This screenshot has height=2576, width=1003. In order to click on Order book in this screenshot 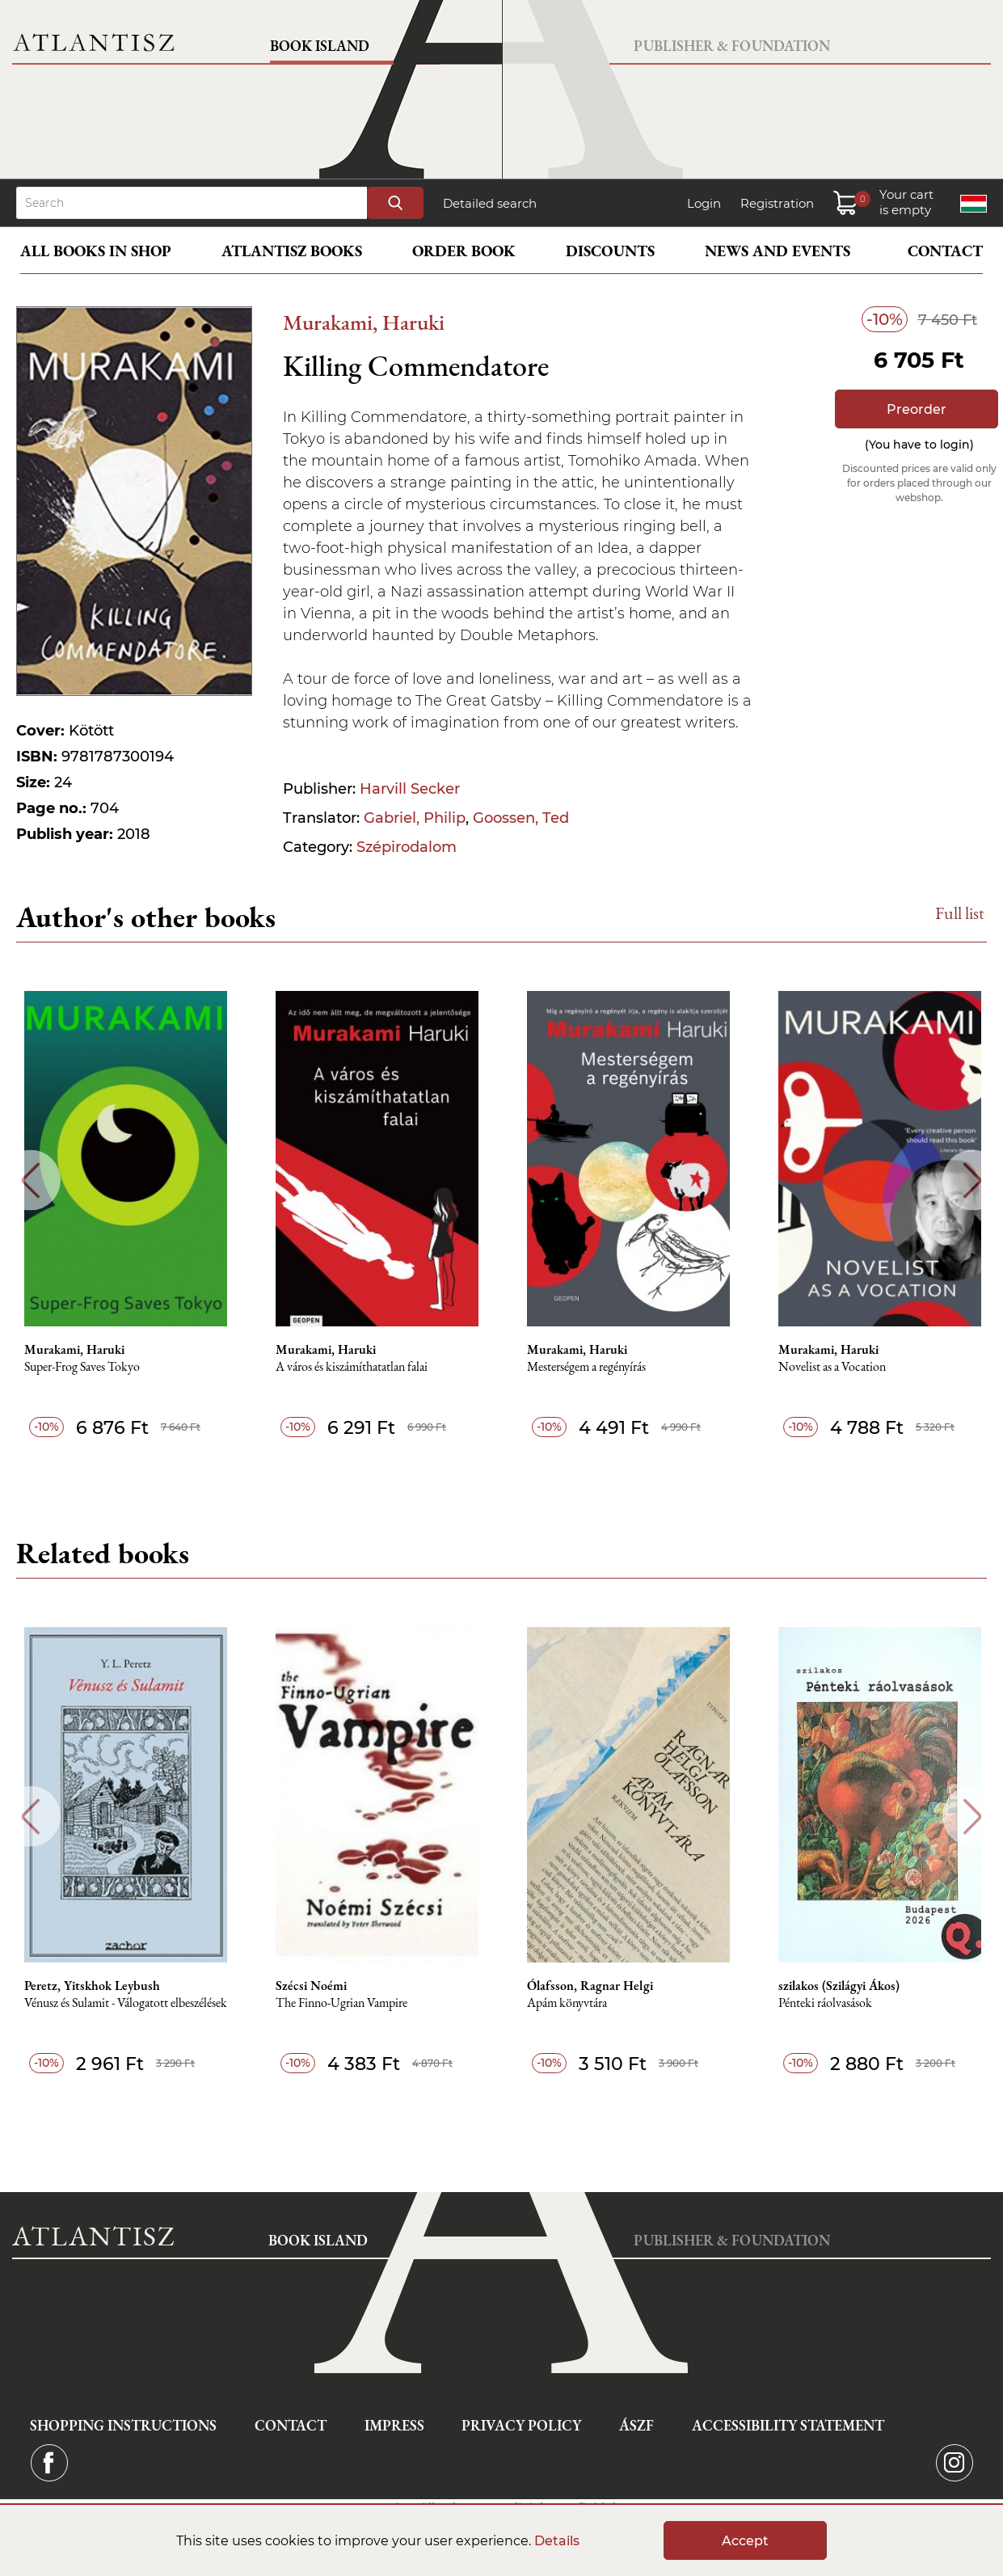, I will do `click(464, 251)`.